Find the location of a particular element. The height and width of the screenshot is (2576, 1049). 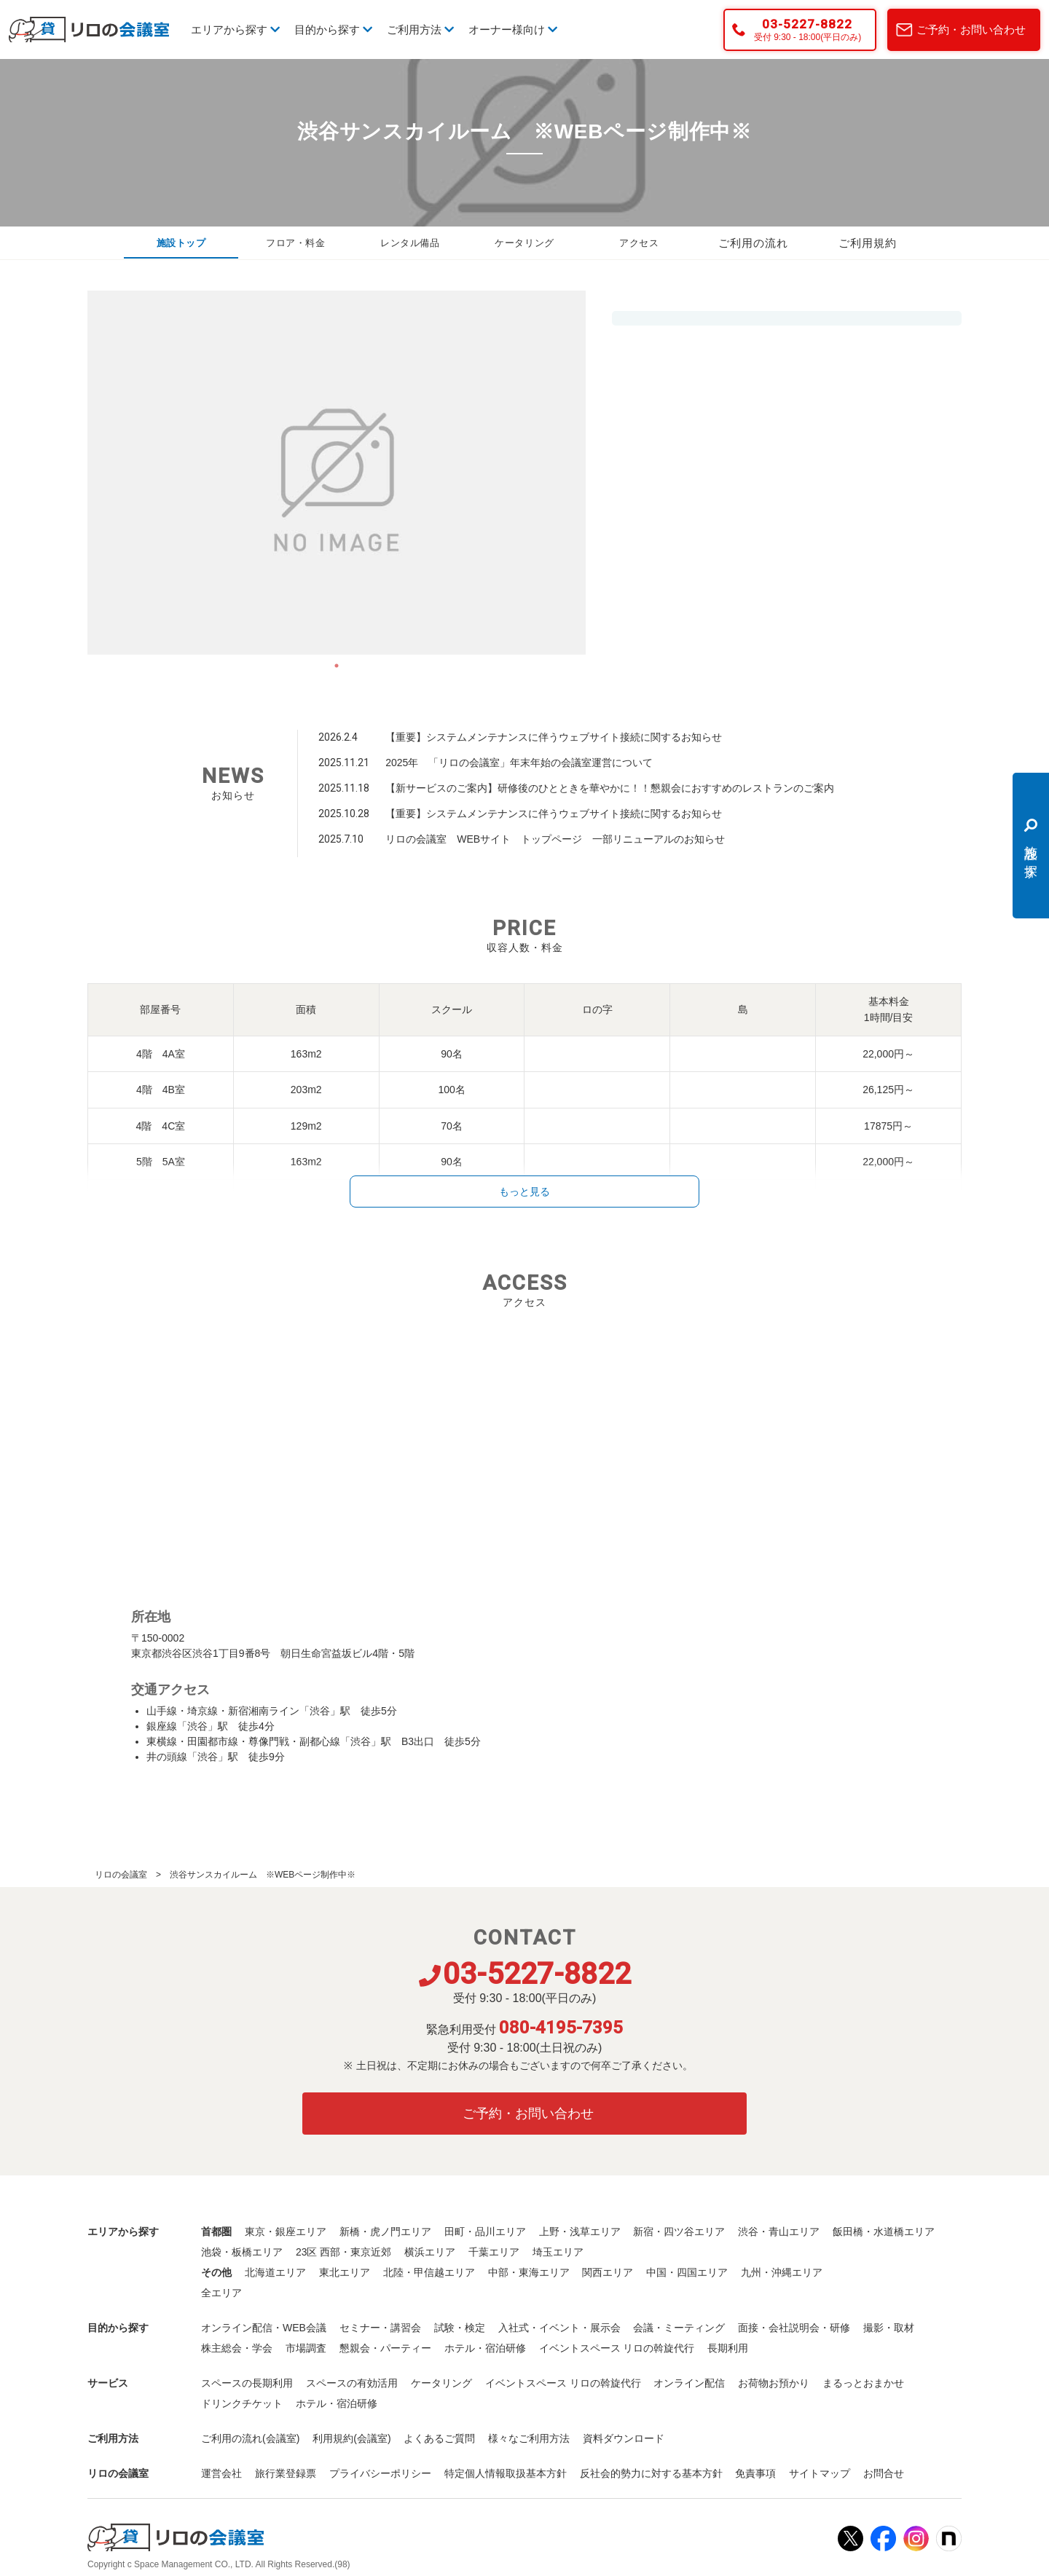

【重要】システムメンテナンスに伴うウェブサイト接続に関するお知らせ is located at coordinates (553, 737).